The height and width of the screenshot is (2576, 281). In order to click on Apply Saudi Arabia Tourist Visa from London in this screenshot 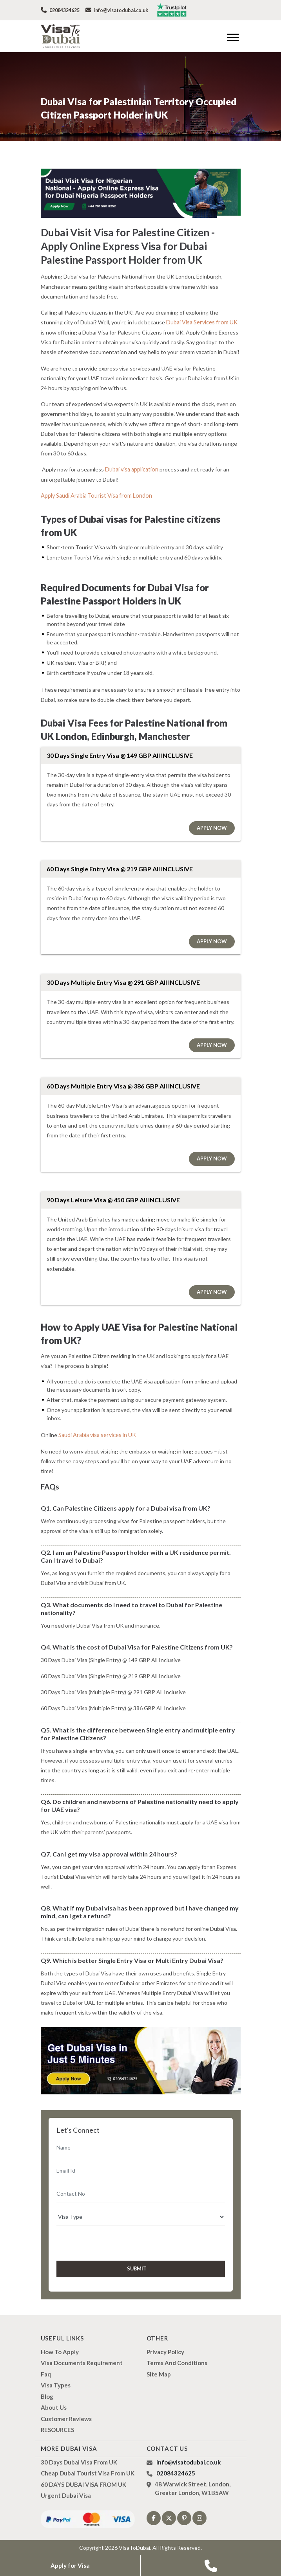, I will do `click(95, 495)`.